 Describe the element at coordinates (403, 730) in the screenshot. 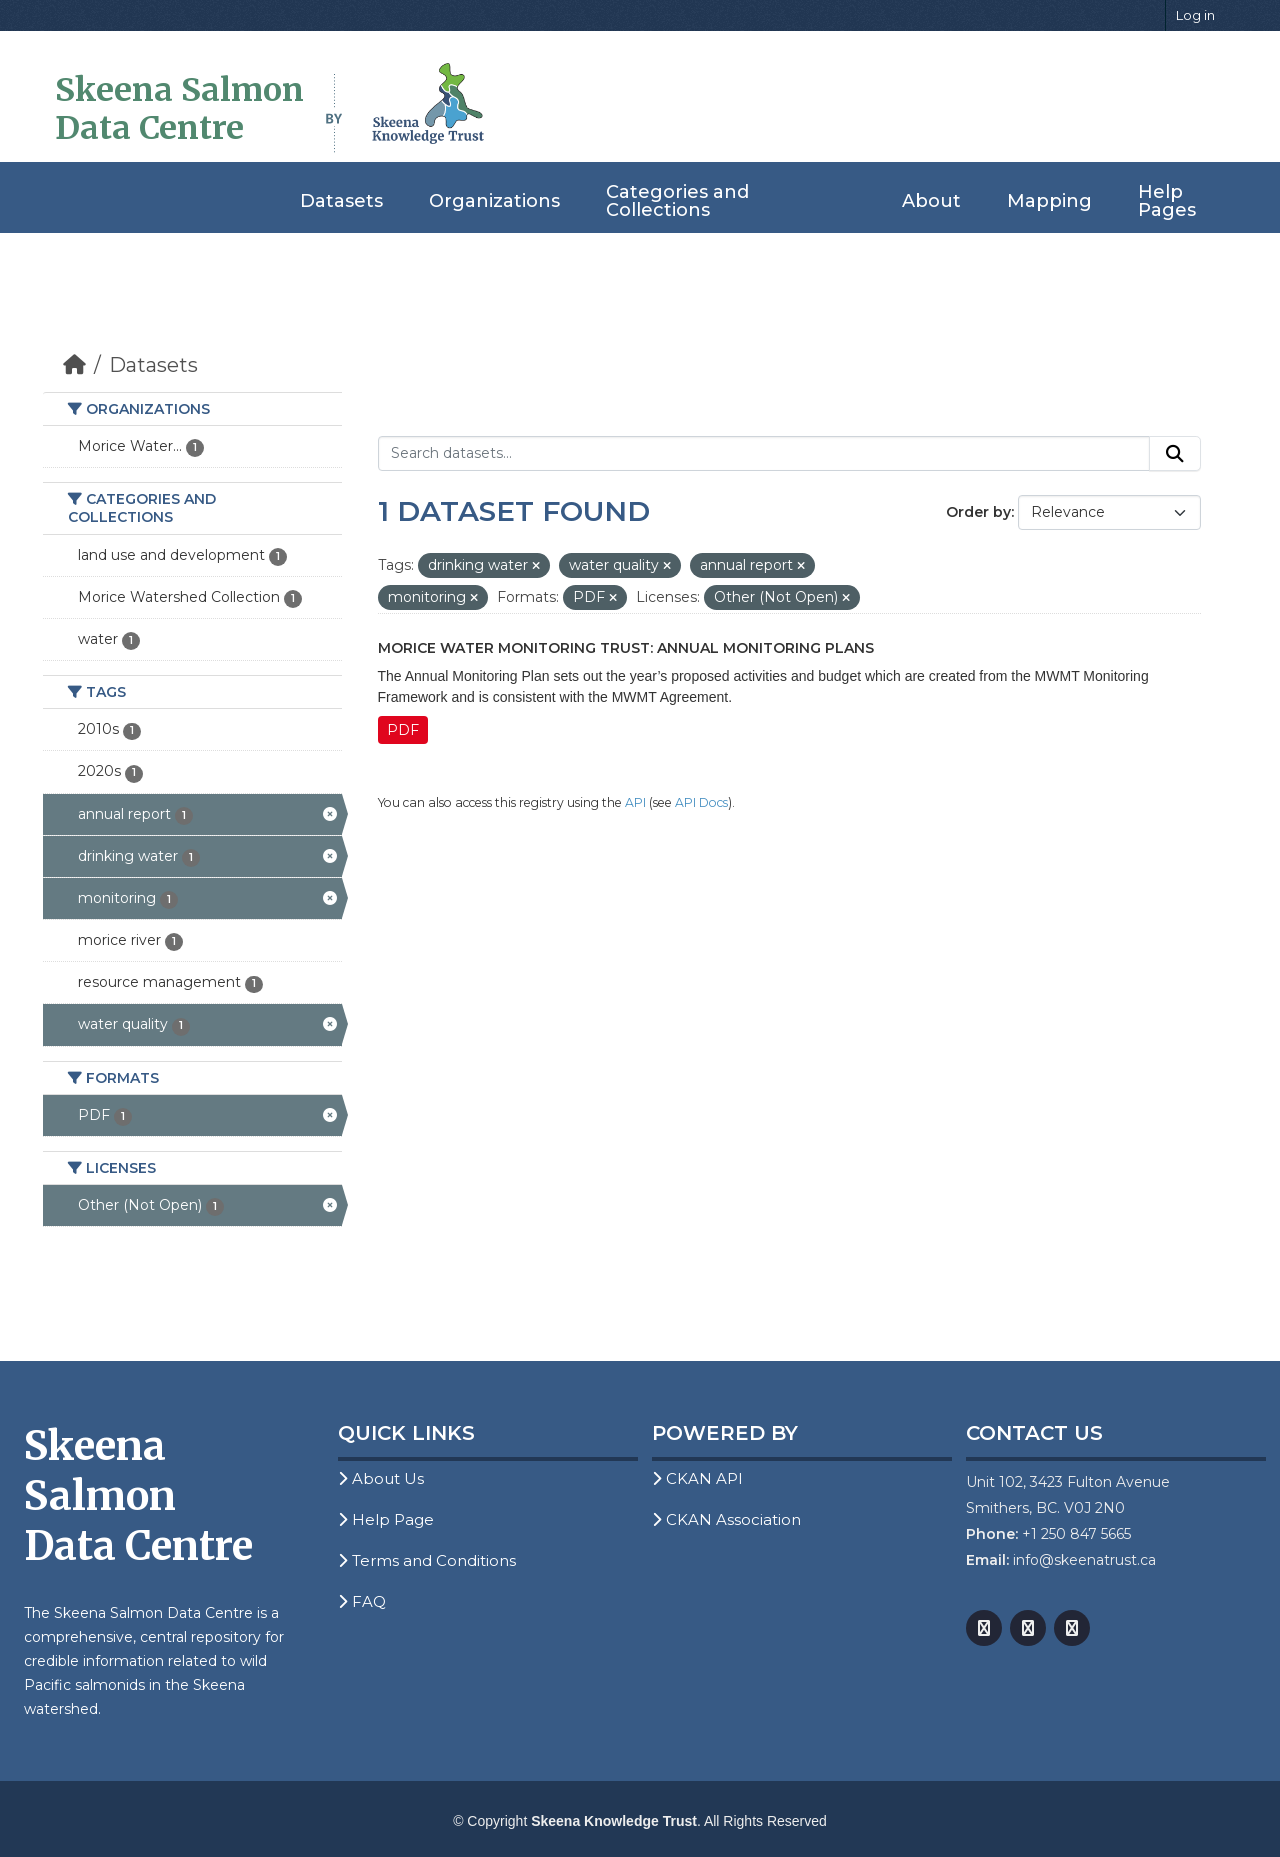

I see `PDF` at that location.